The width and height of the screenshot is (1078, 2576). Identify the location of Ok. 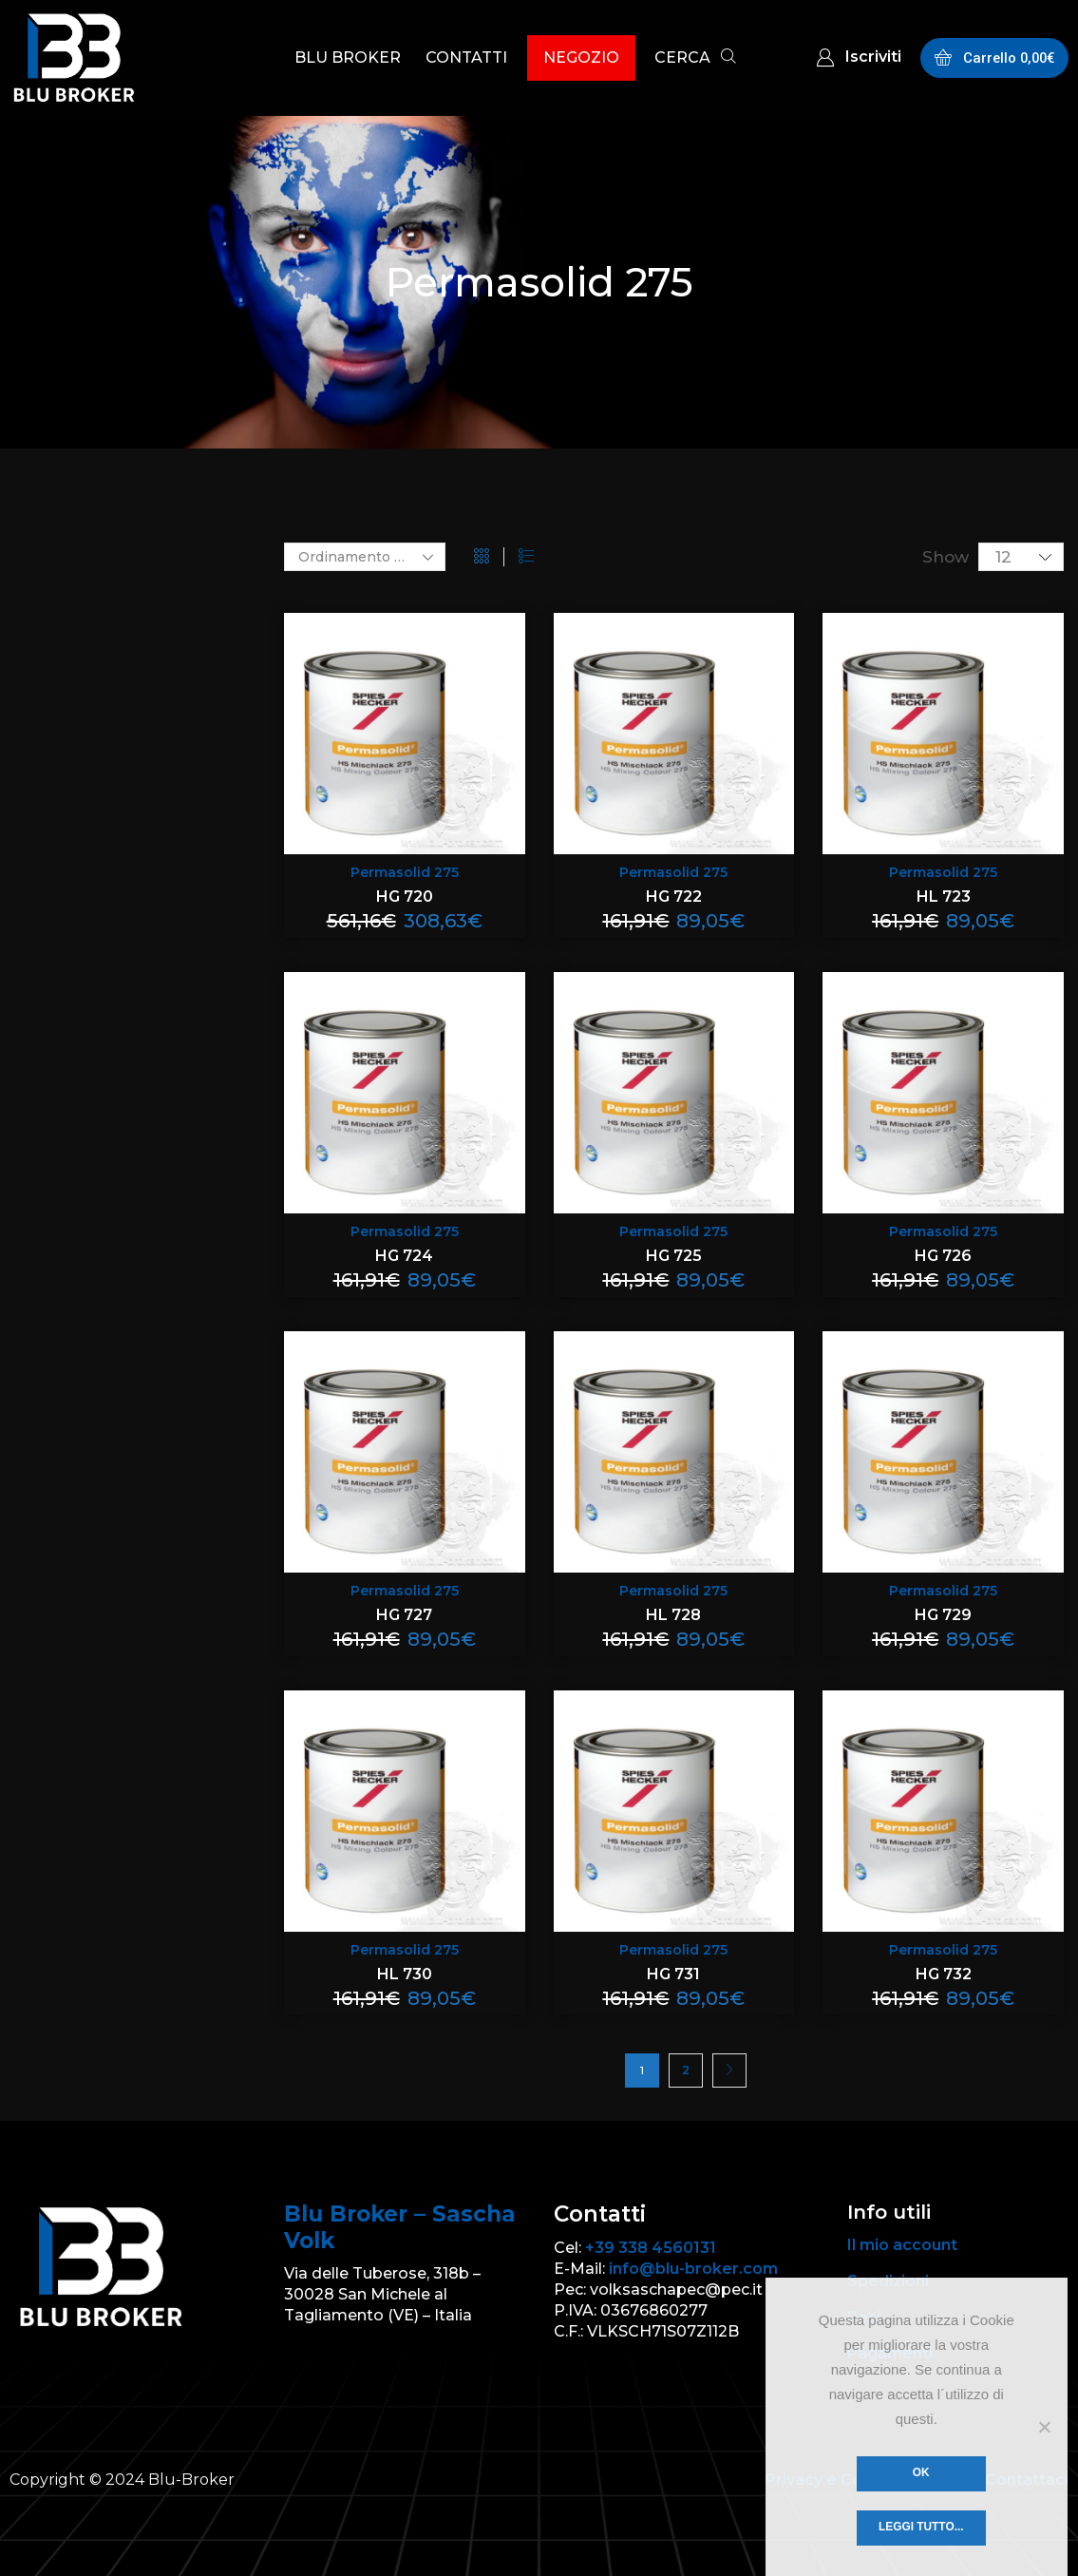
(921, 2472).